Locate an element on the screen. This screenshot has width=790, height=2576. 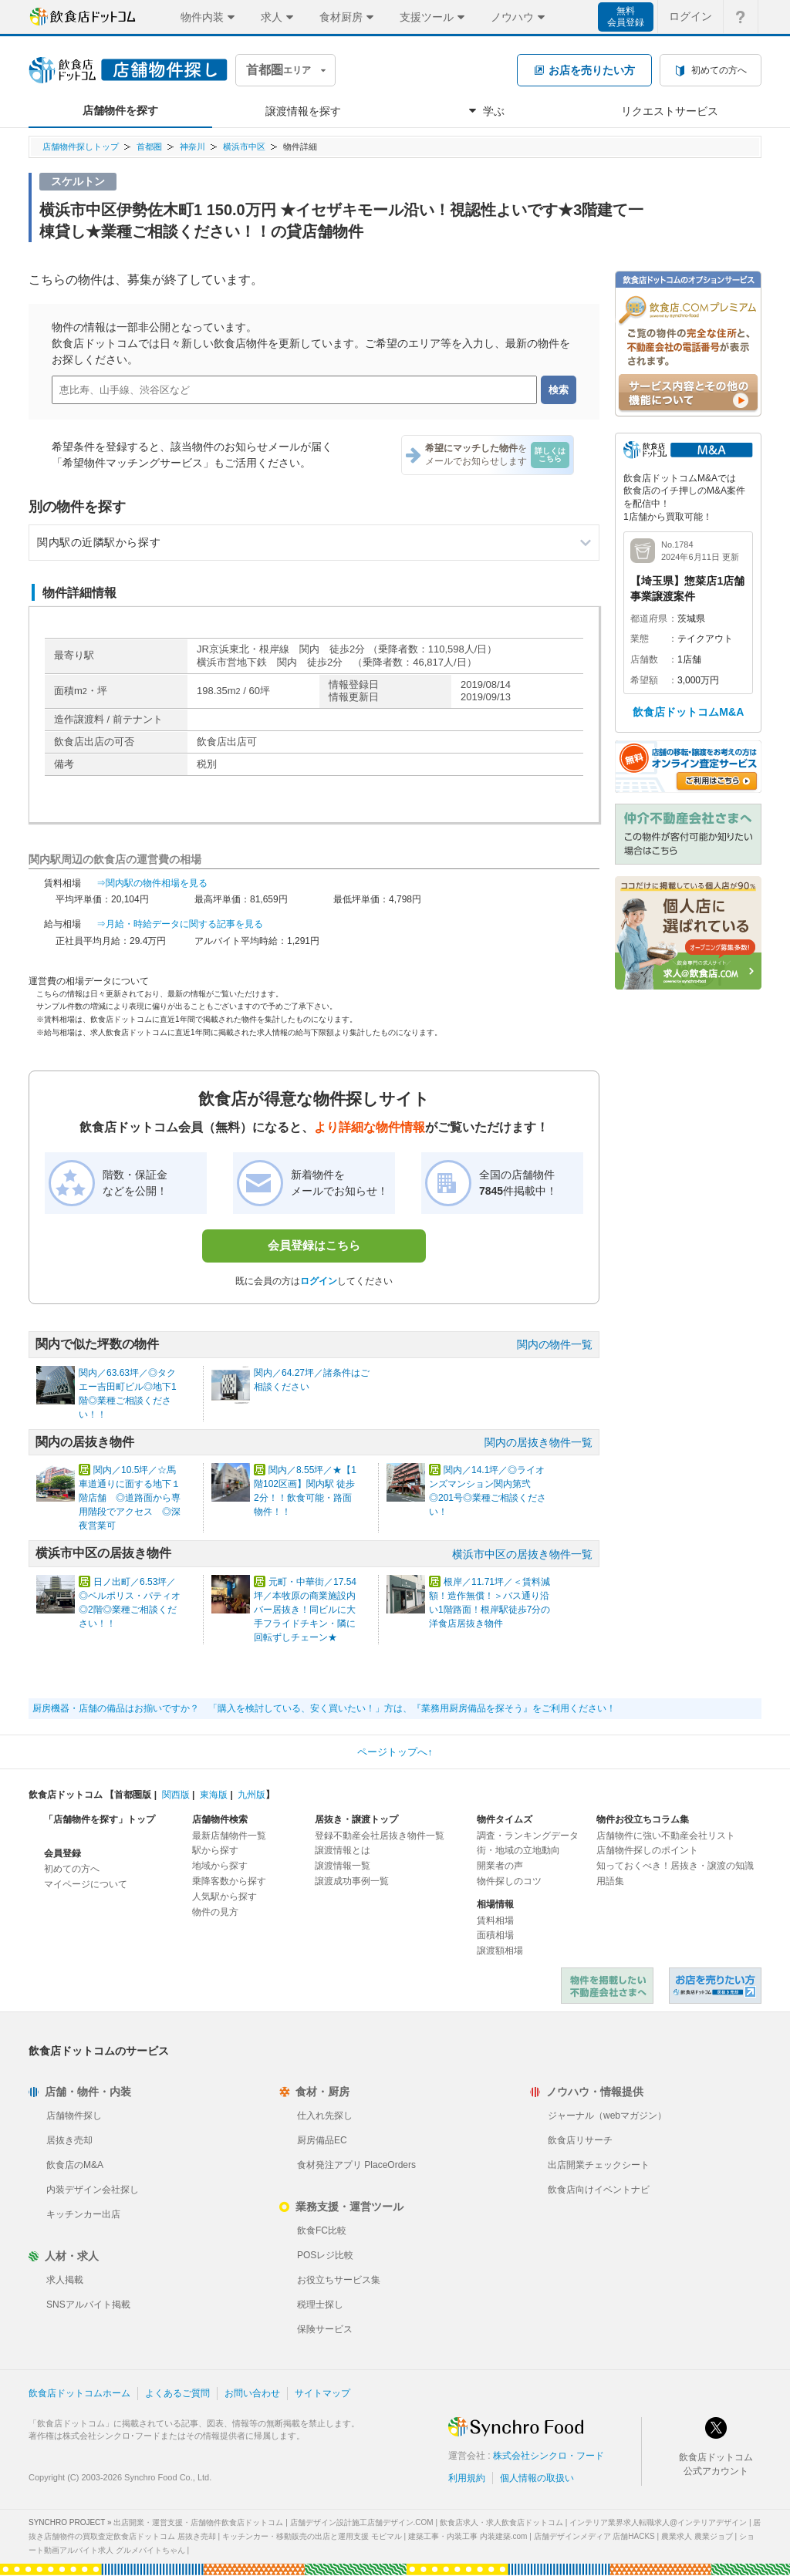
インテリア業界求人転職求人@インテリアデザイン is located at coordinates (658, 2522).